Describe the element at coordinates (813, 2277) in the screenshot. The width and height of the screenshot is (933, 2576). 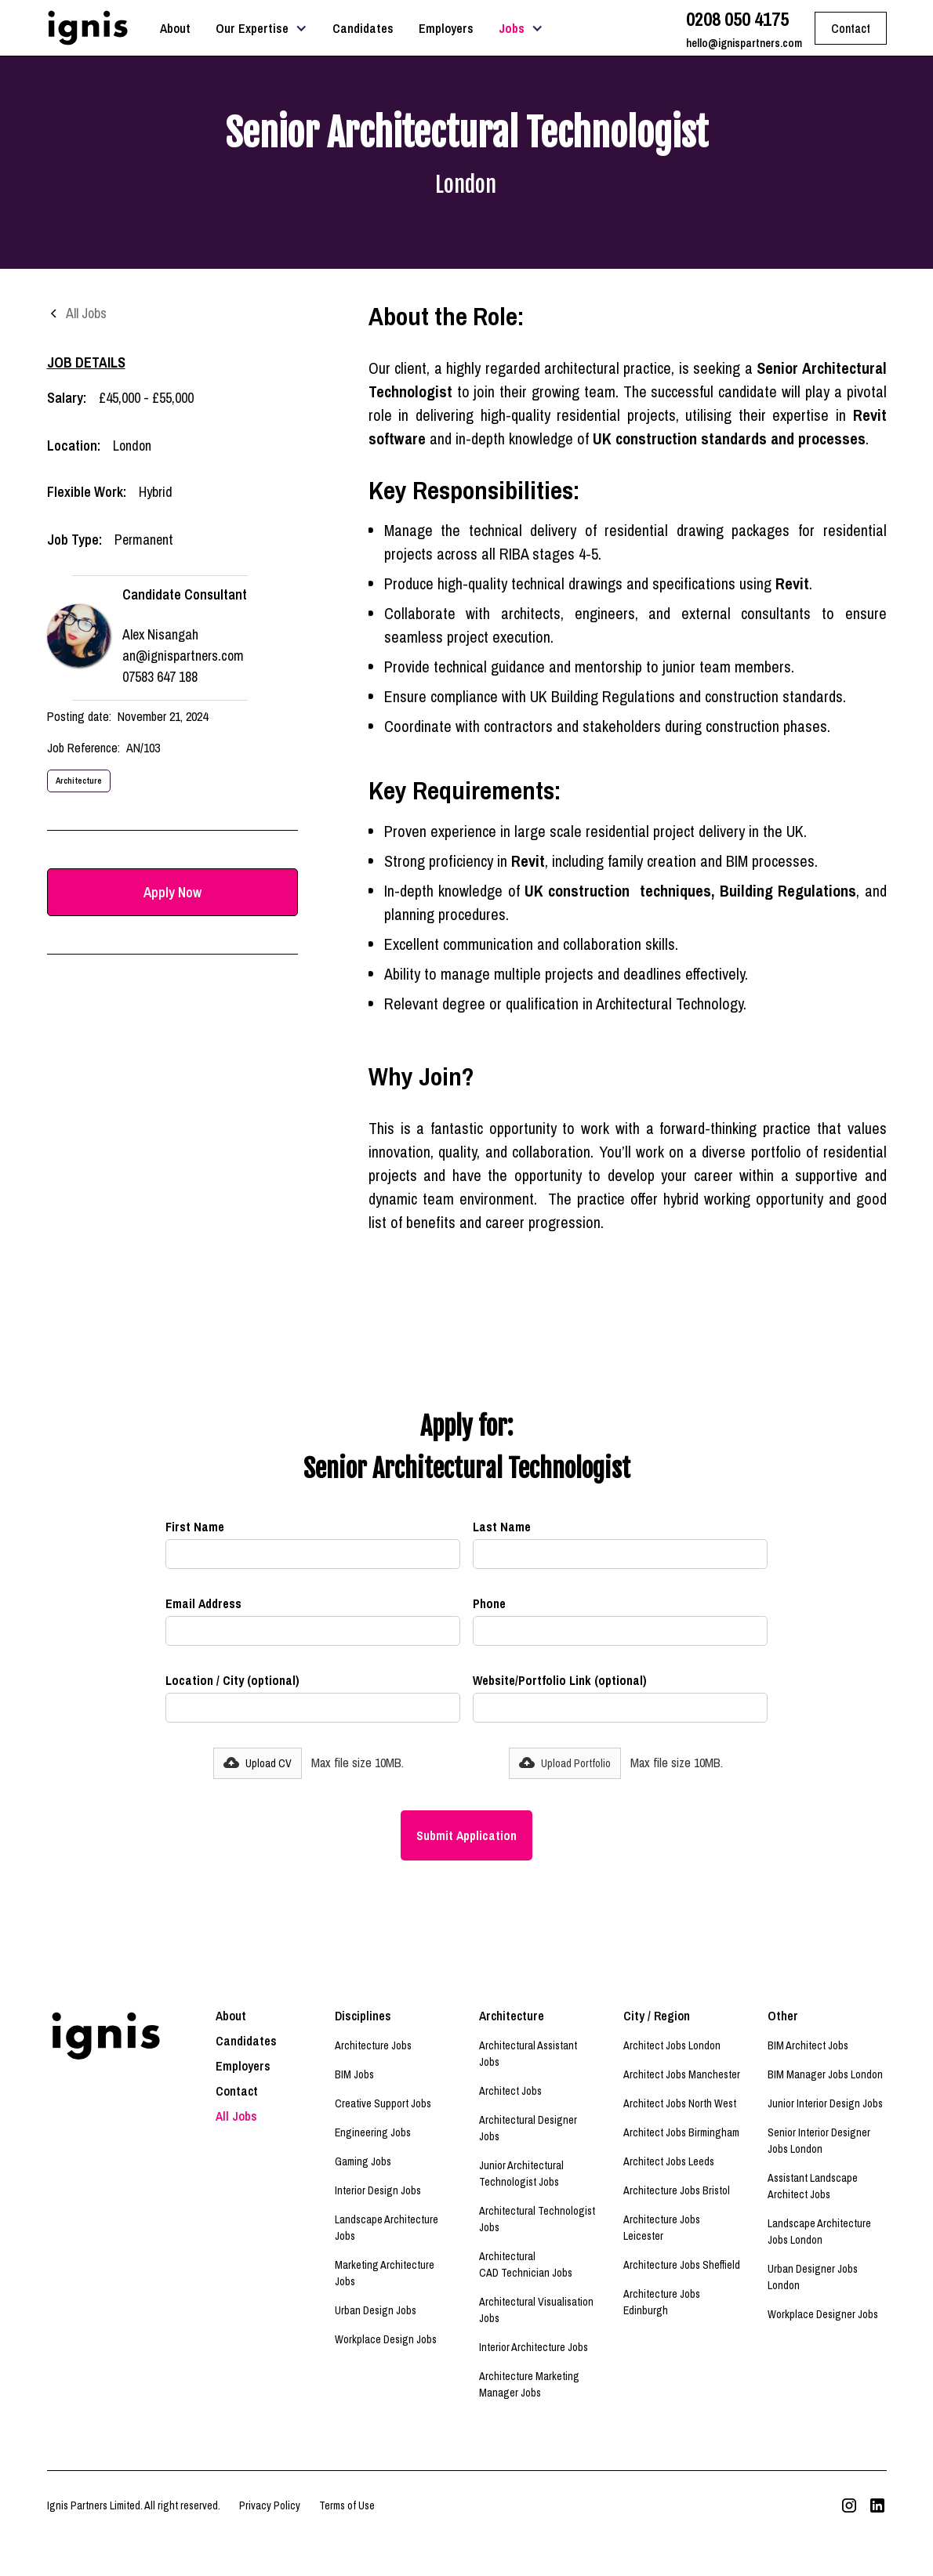
I see `Urban Designer Jobs London` at that location.